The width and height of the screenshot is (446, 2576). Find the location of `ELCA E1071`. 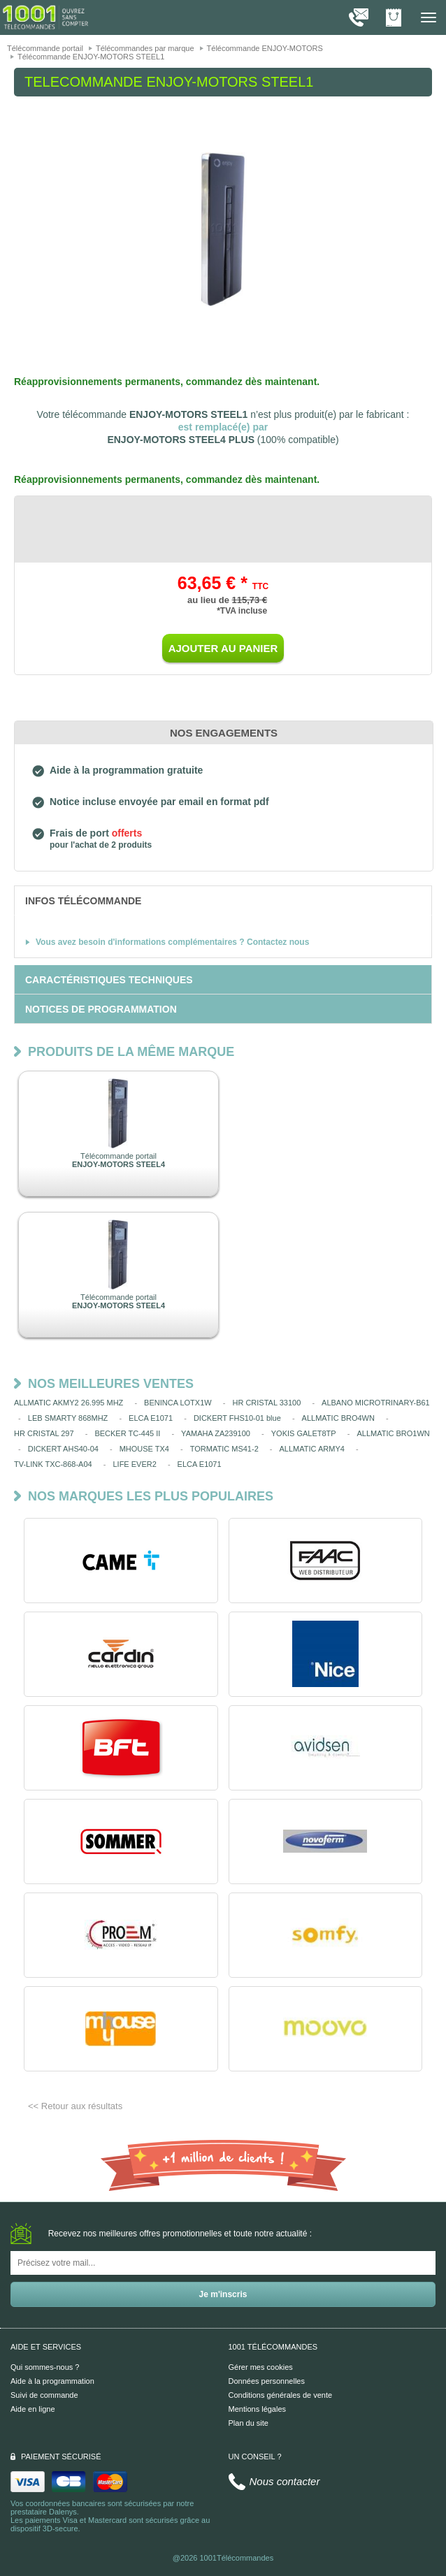

ELCA E1071 is located at coordinates (151, 1418).